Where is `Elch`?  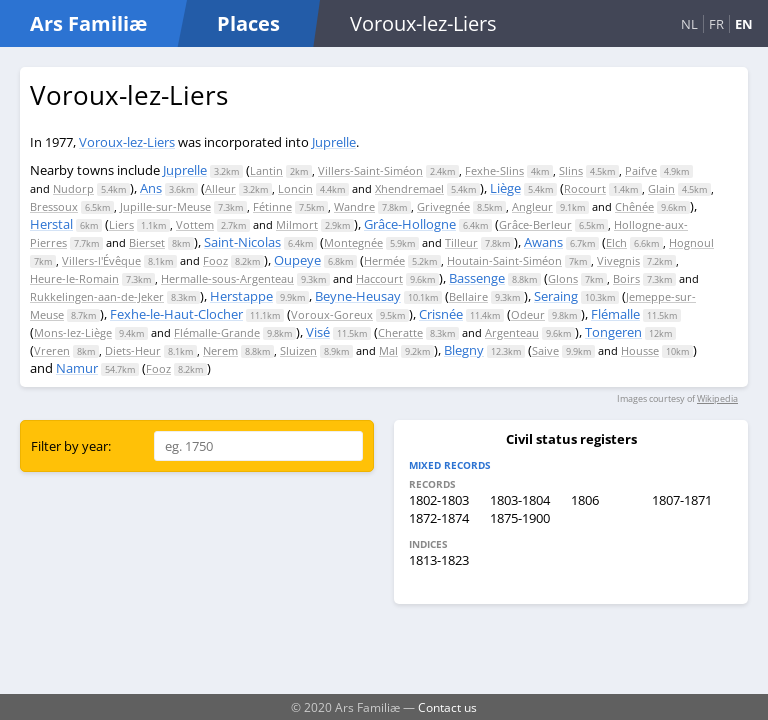 Elch is located at coordinates (616, 242).